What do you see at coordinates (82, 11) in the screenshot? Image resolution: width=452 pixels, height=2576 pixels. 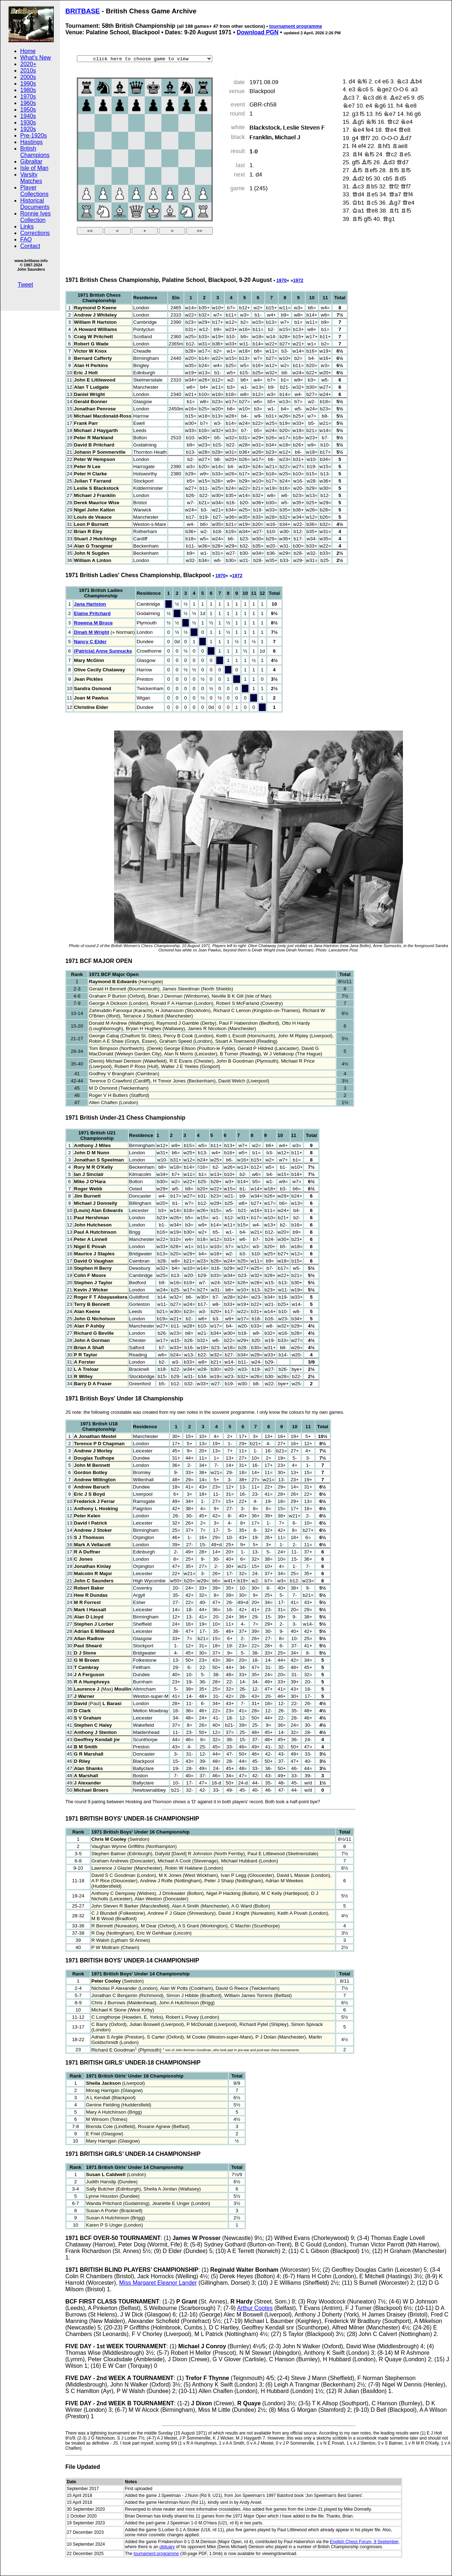 I see `BRITBASE` at bounding box center [82, 11].